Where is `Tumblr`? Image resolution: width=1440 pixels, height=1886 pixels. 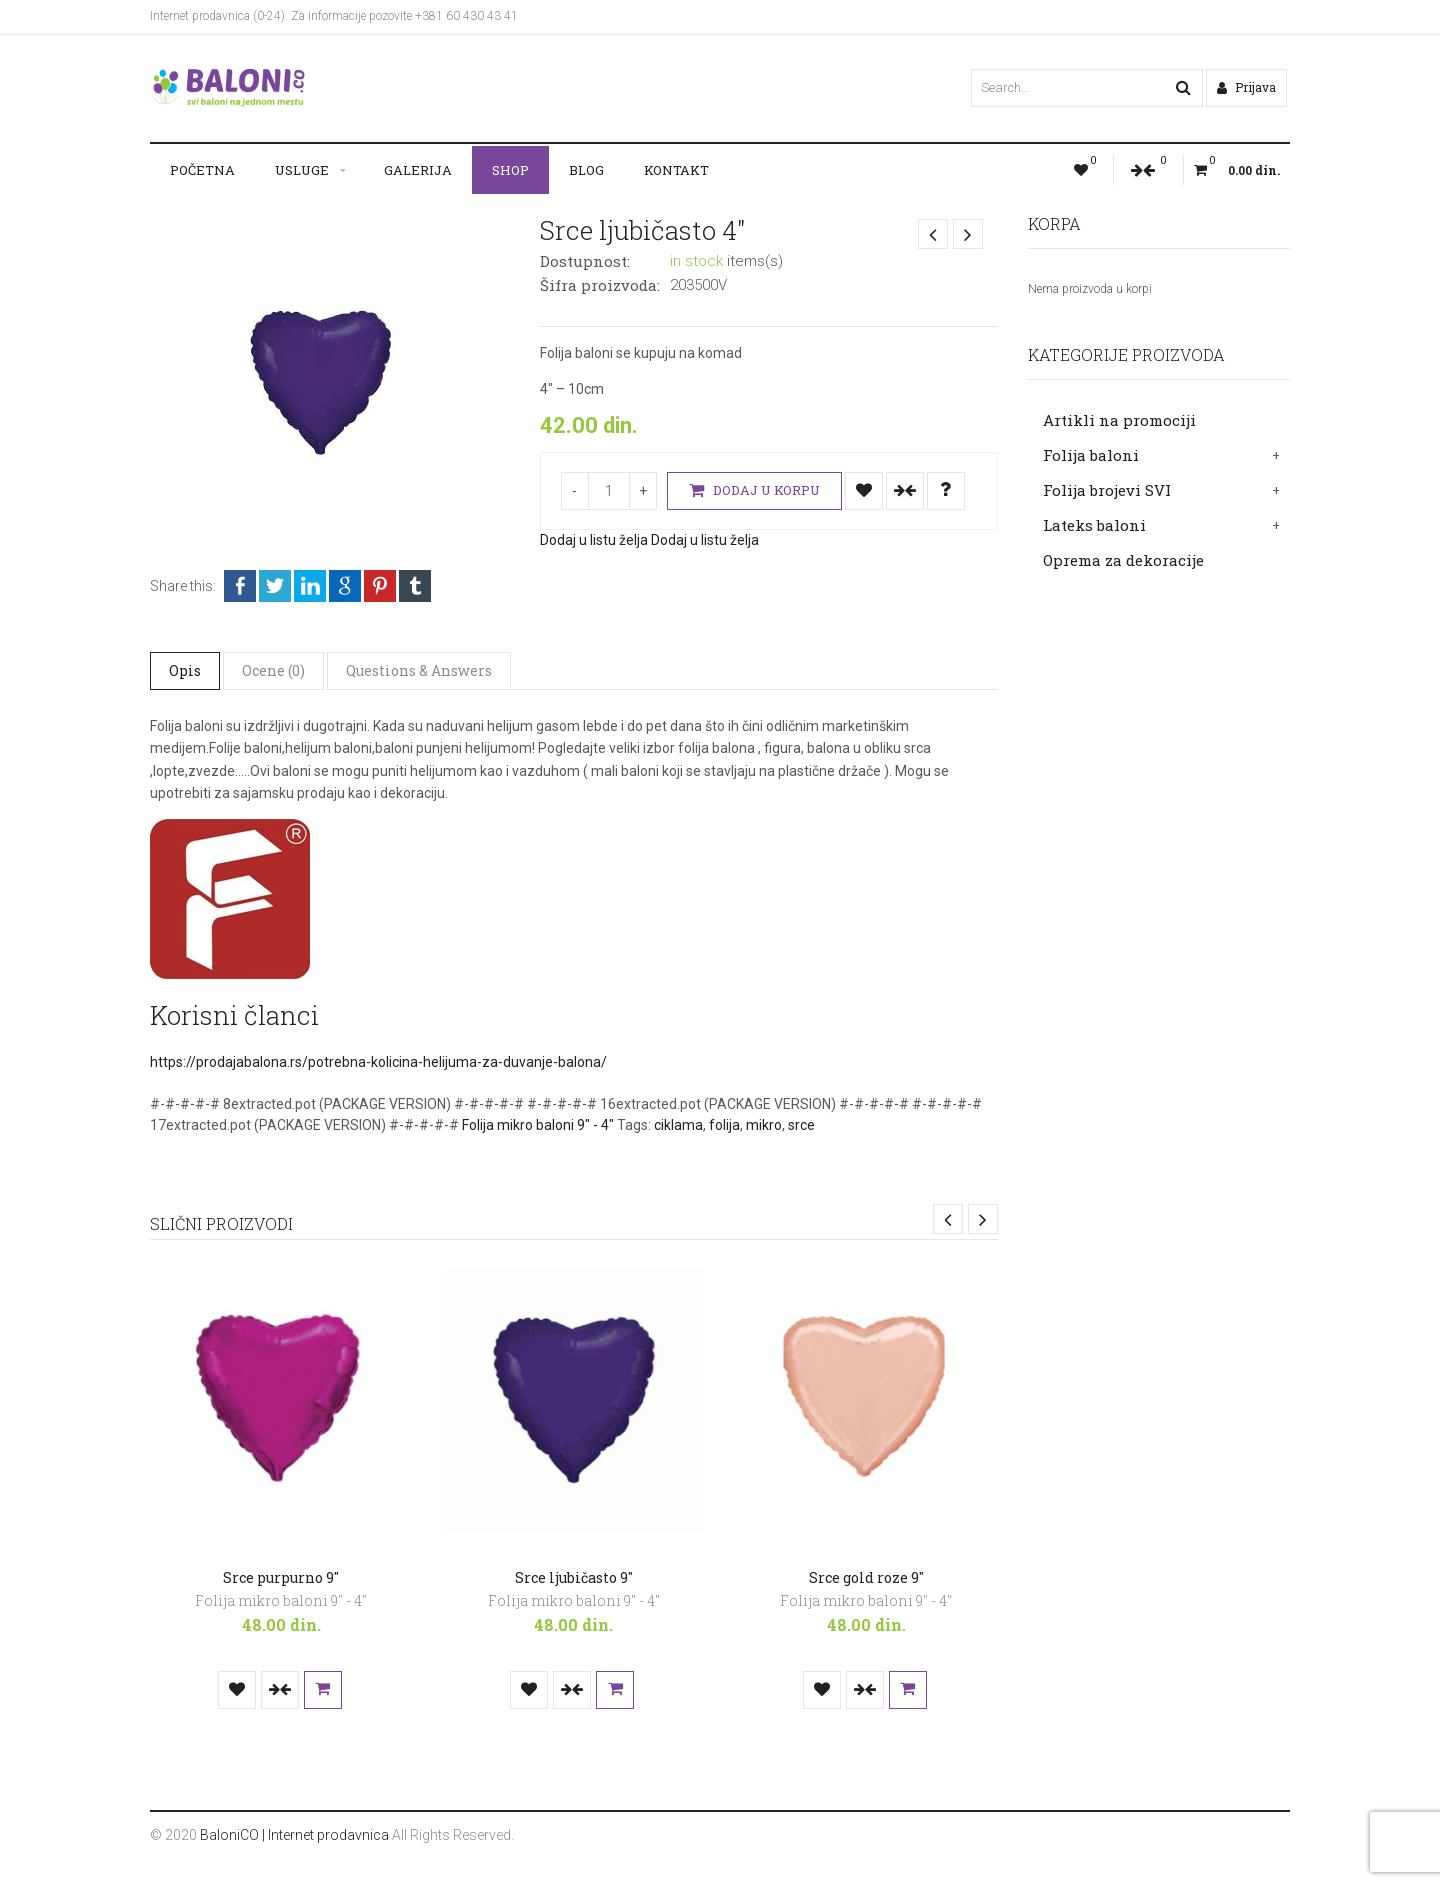
Tumblr is located at coordinates (415, 586).